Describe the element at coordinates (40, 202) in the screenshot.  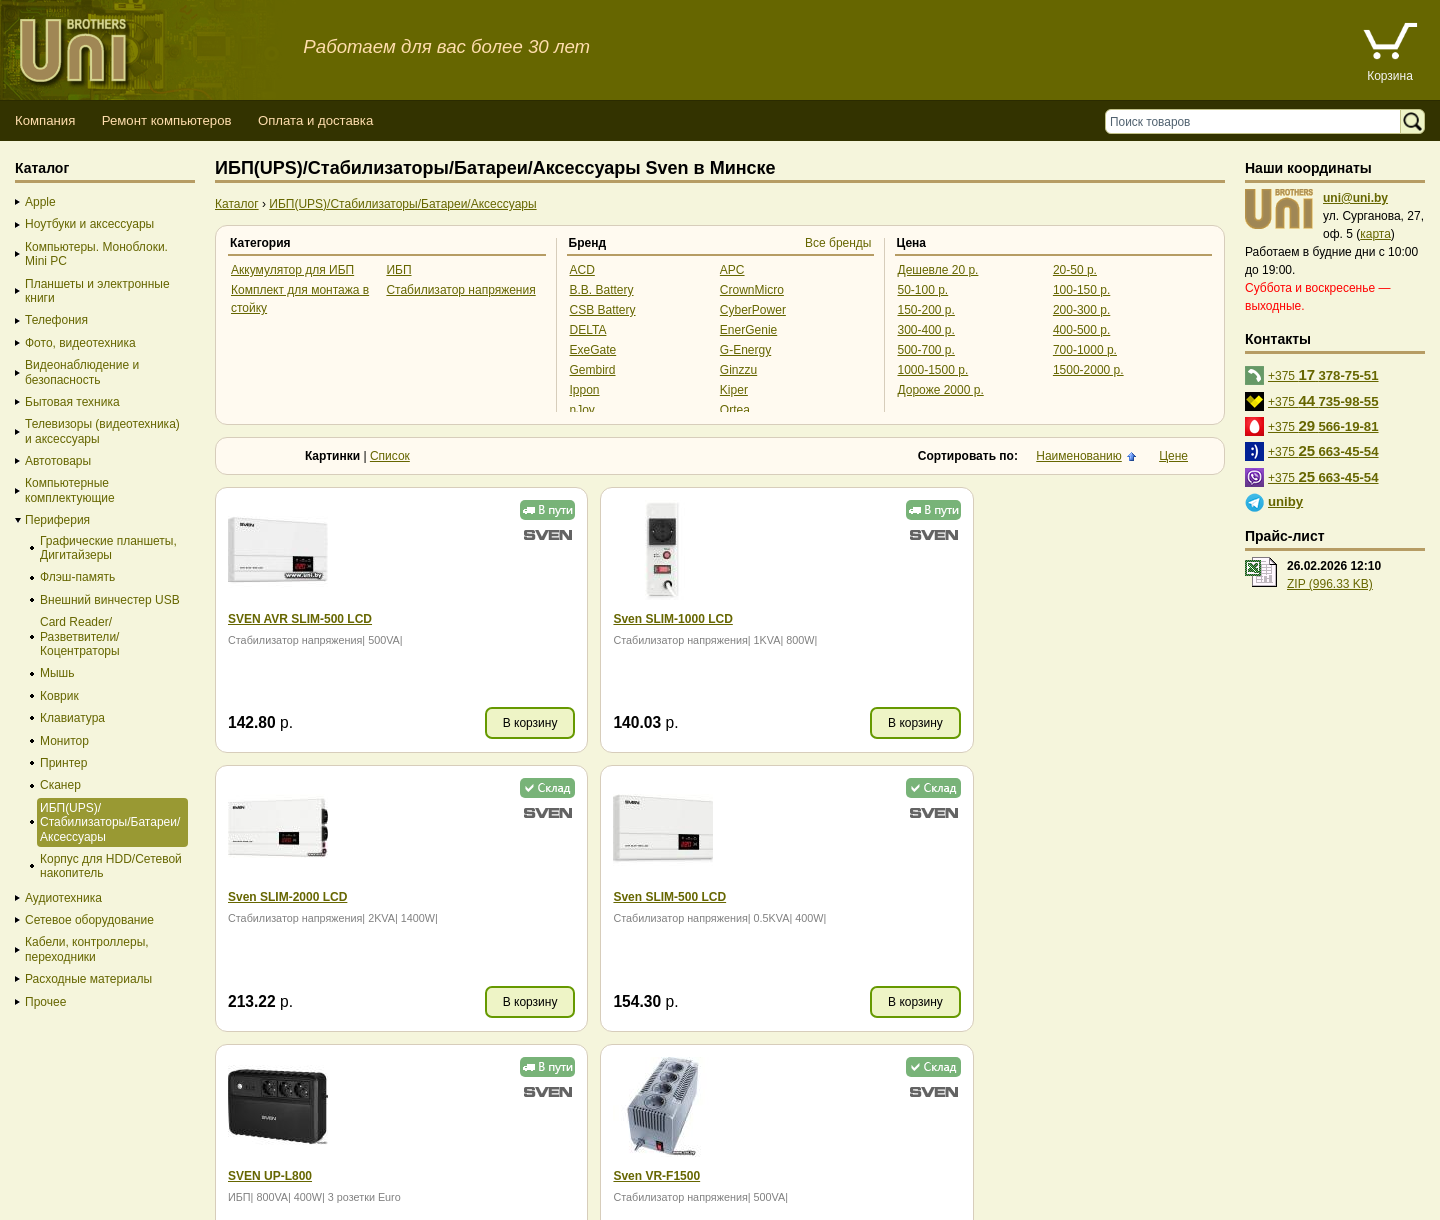
I see `Apple` at that location.